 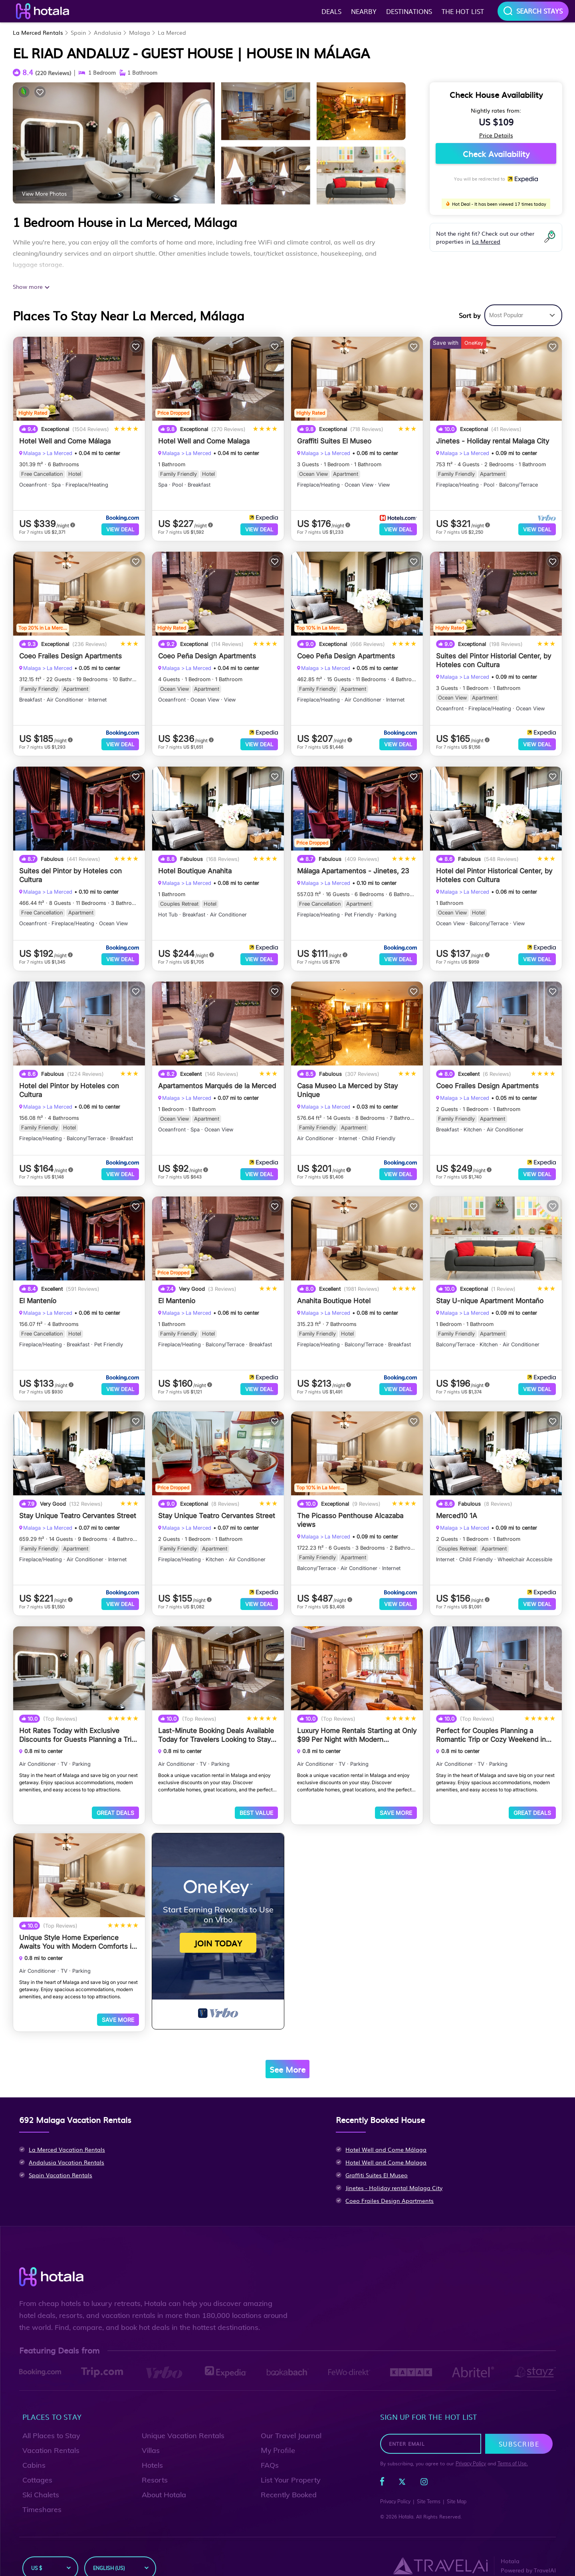 I want to click on Hotel Well and Come Málaga, so click(x=385, y=2133).